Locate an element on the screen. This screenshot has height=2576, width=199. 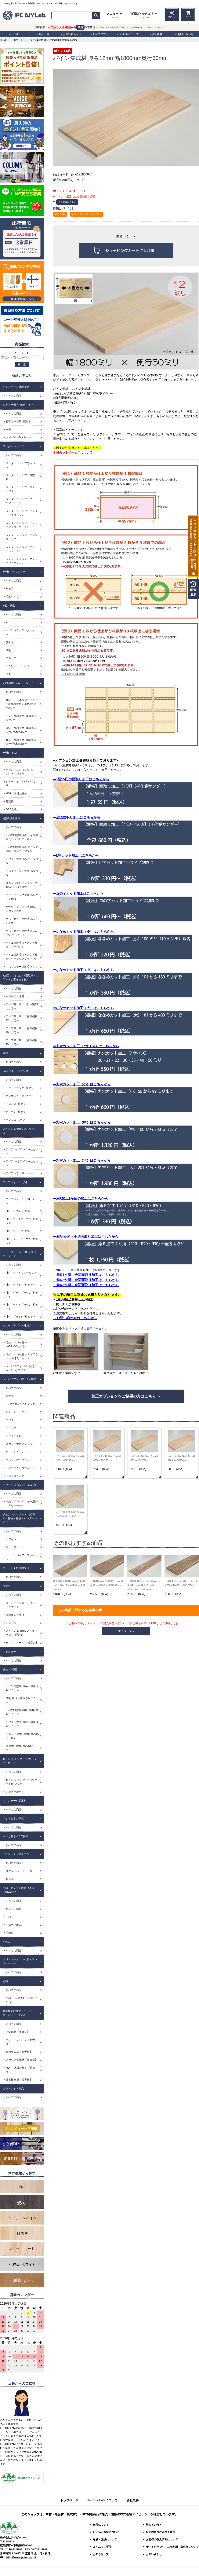
桐-棚柱（棚板厚み13ミリ用） is located at coordinates (21, 1747).